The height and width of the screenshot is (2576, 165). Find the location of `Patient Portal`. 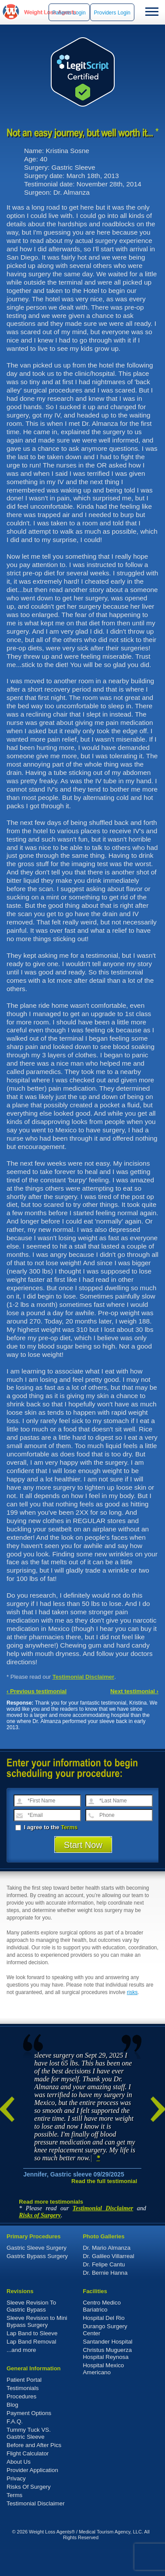

Patient Portal is located at coordinates (24, 2379).